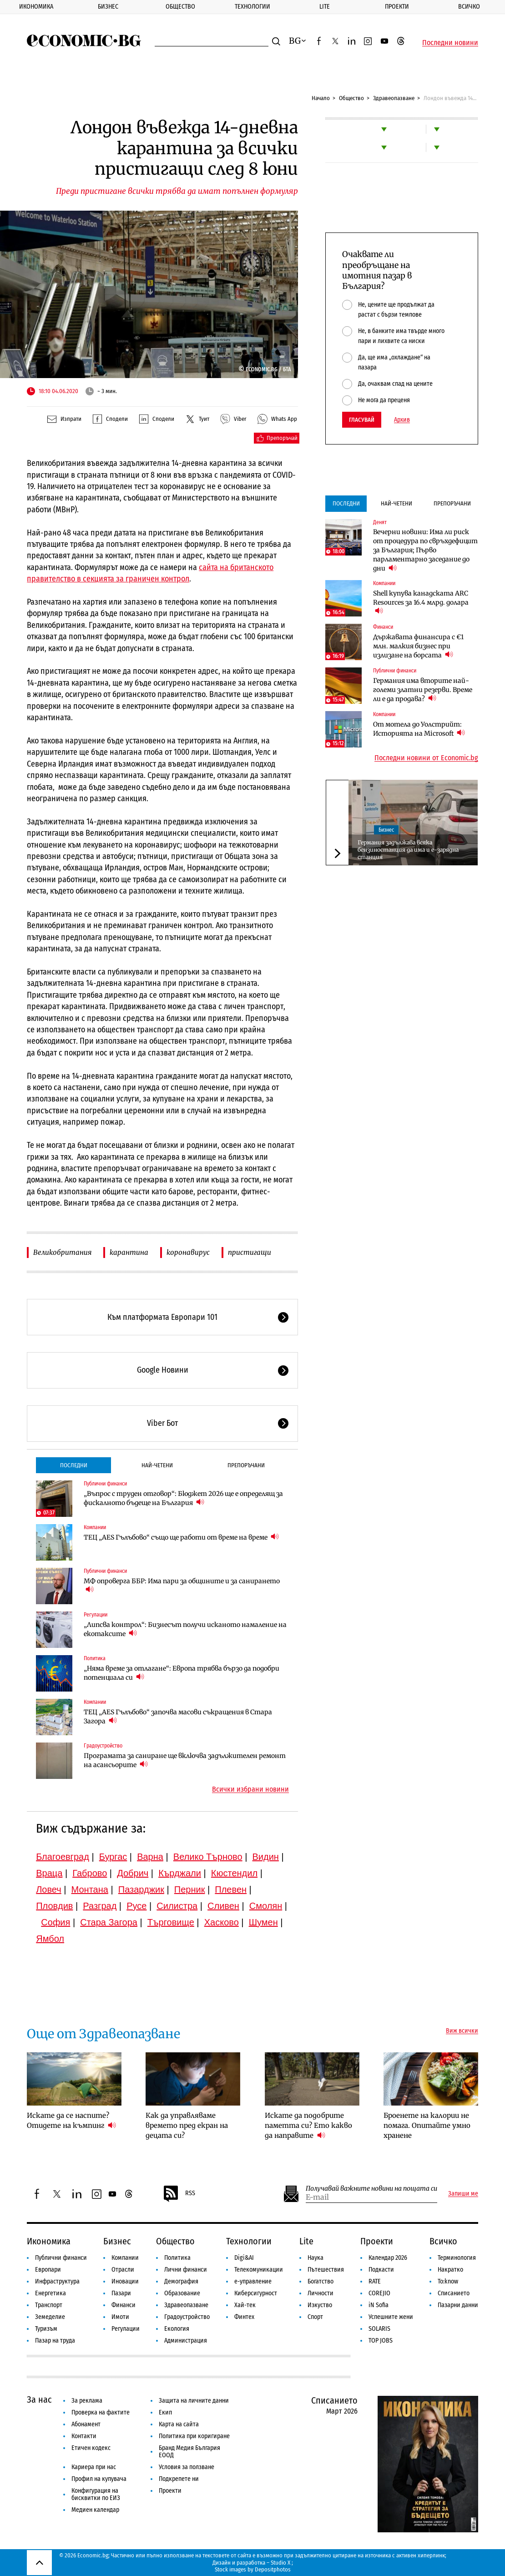 This screenshot has height=2576, width=505. Describe the element at coordinates (324, 6) in the screenshot. I see `Lite` at that location.